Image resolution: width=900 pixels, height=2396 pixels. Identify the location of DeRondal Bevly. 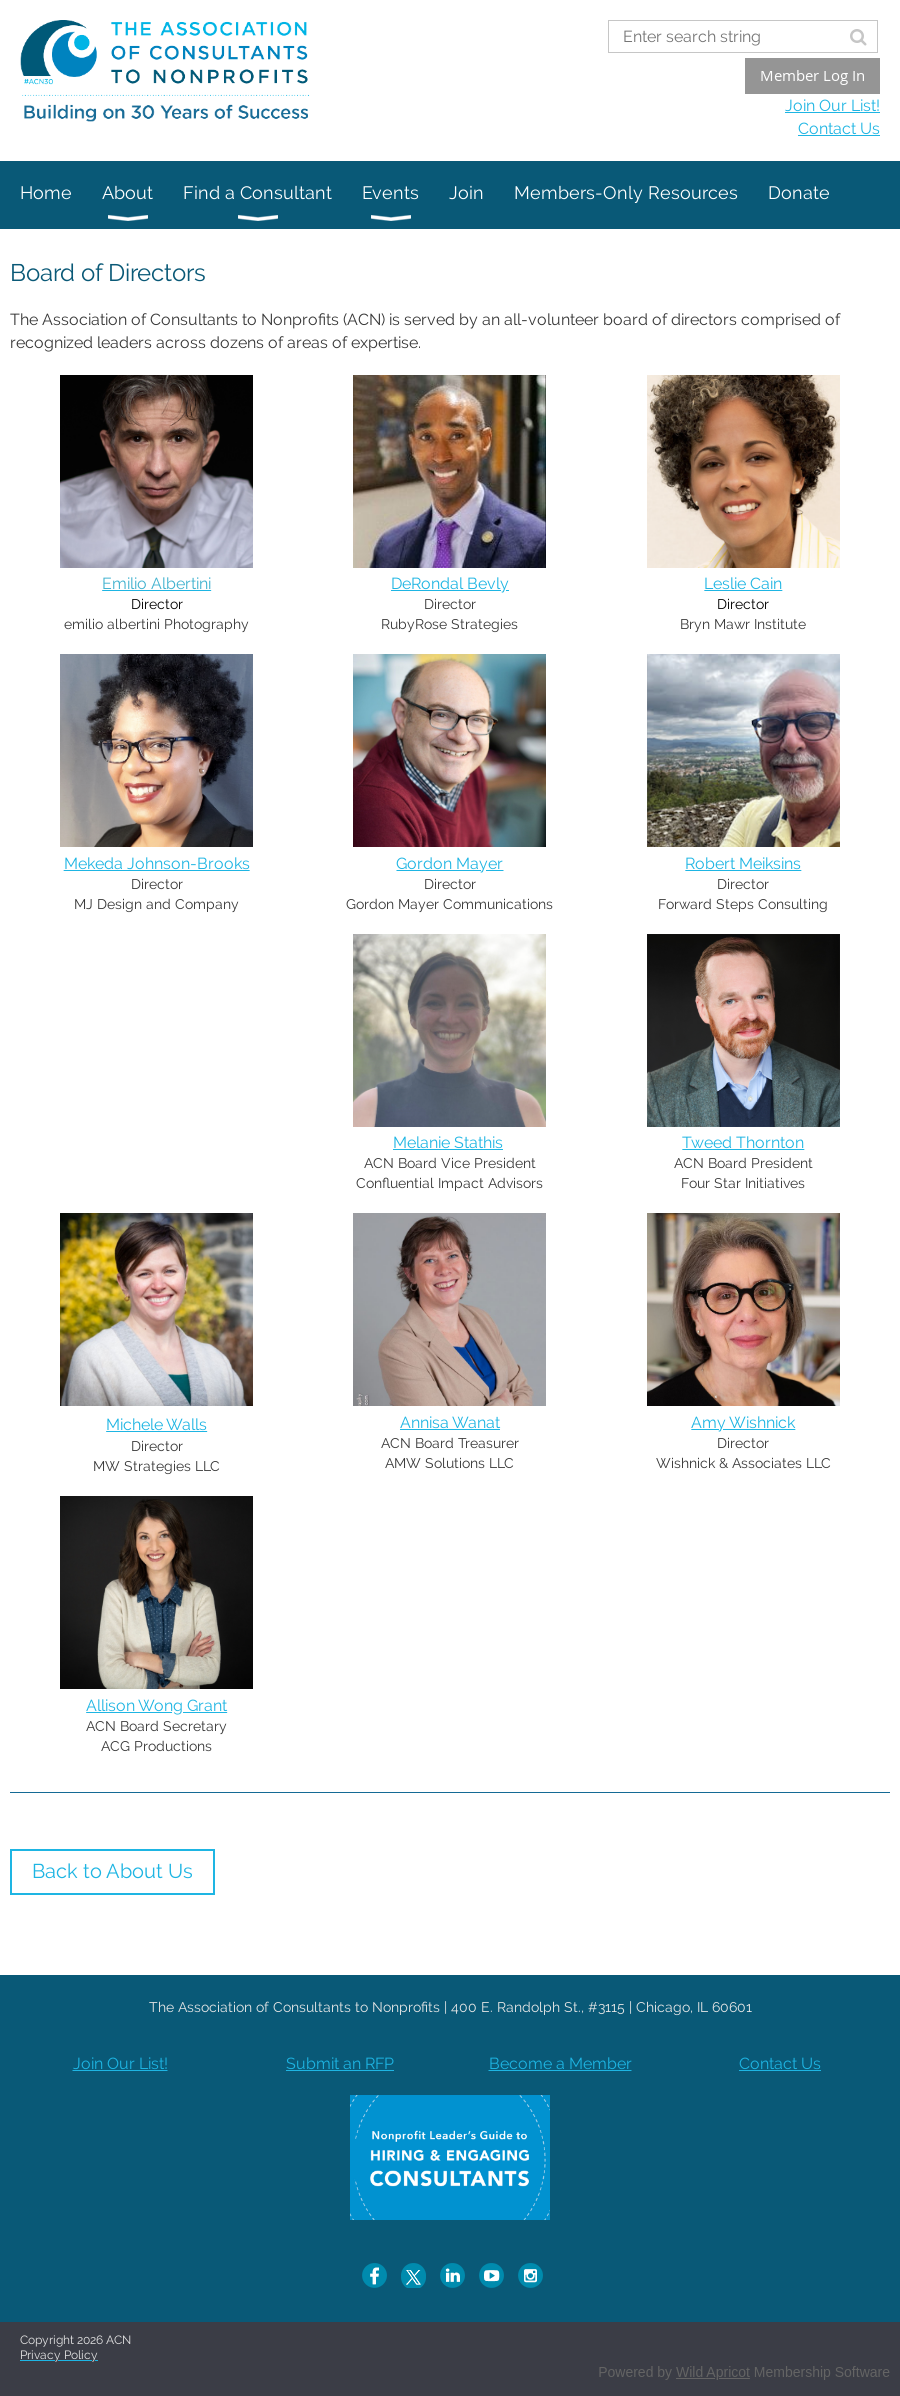
(450, 583).